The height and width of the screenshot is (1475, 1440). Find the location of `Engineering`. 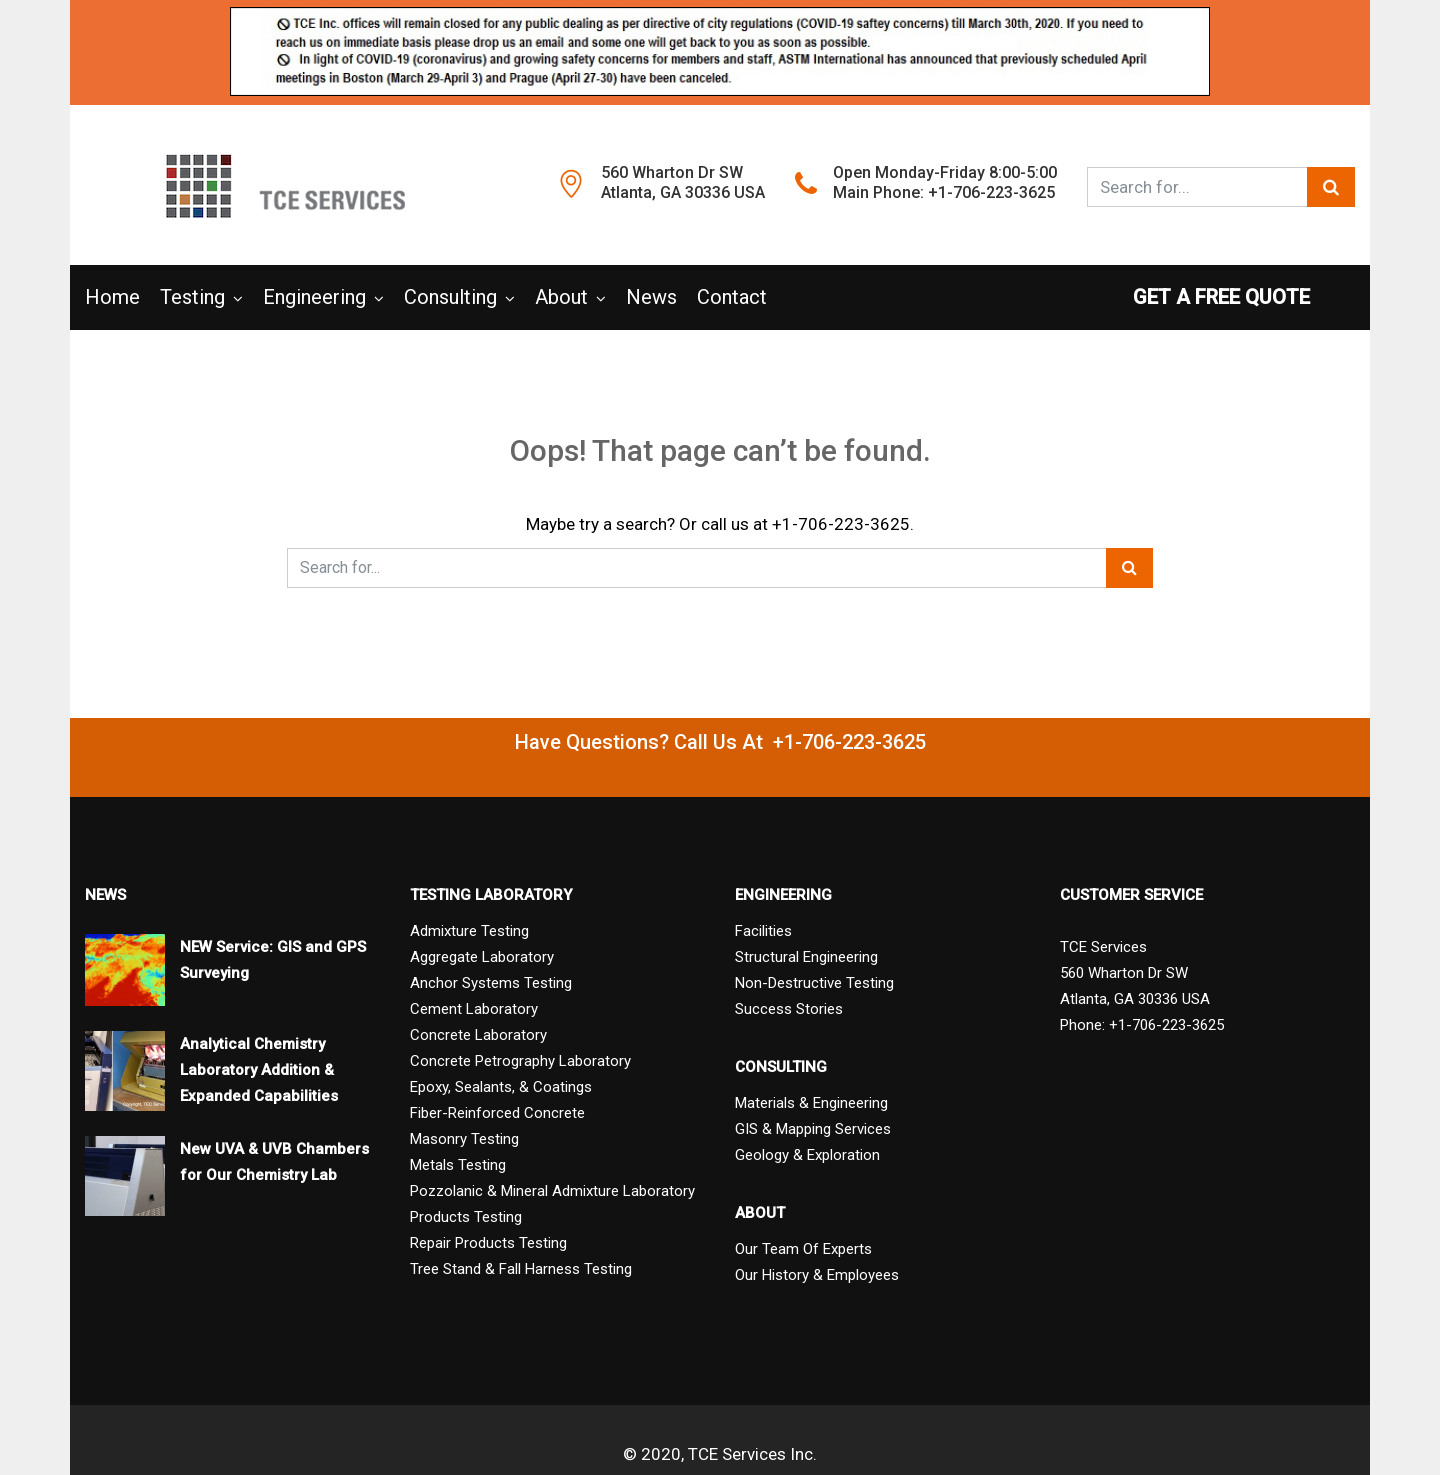

Engineering is located at coordinates (314, 297).